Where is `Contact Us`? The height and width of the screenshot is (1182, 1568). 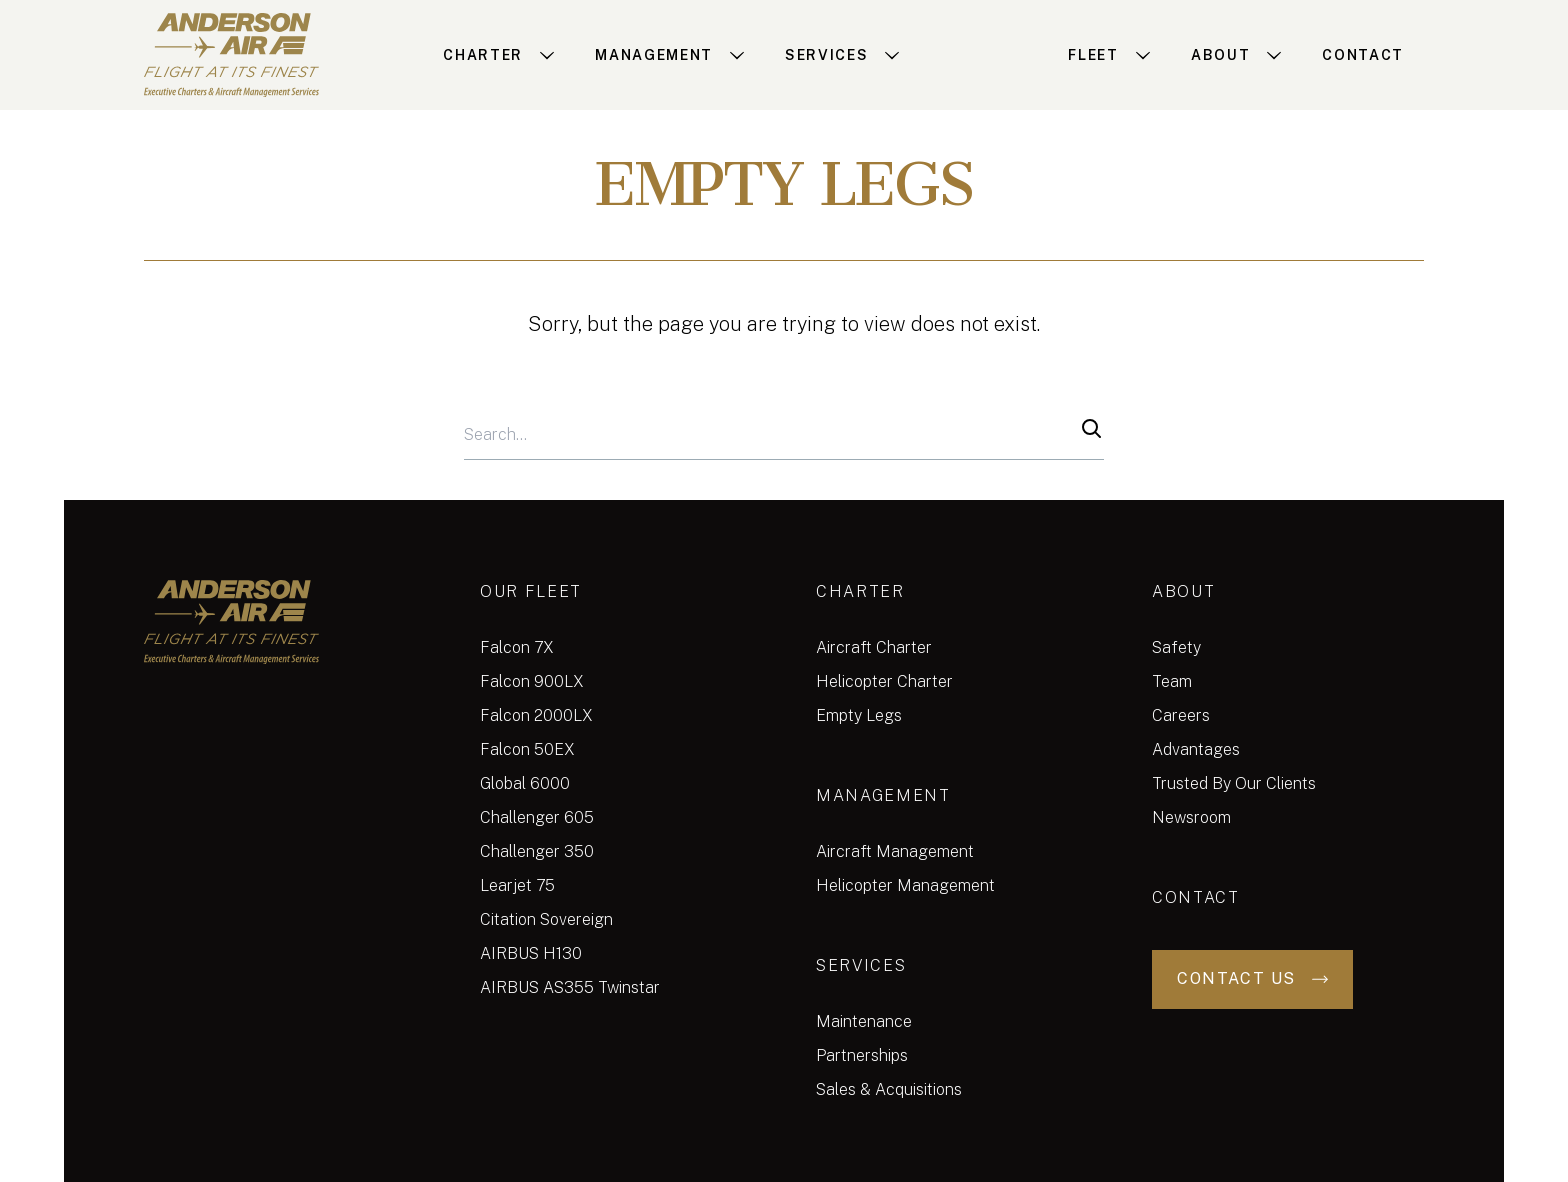 Contact Us is located at coordinates (1252, 978).